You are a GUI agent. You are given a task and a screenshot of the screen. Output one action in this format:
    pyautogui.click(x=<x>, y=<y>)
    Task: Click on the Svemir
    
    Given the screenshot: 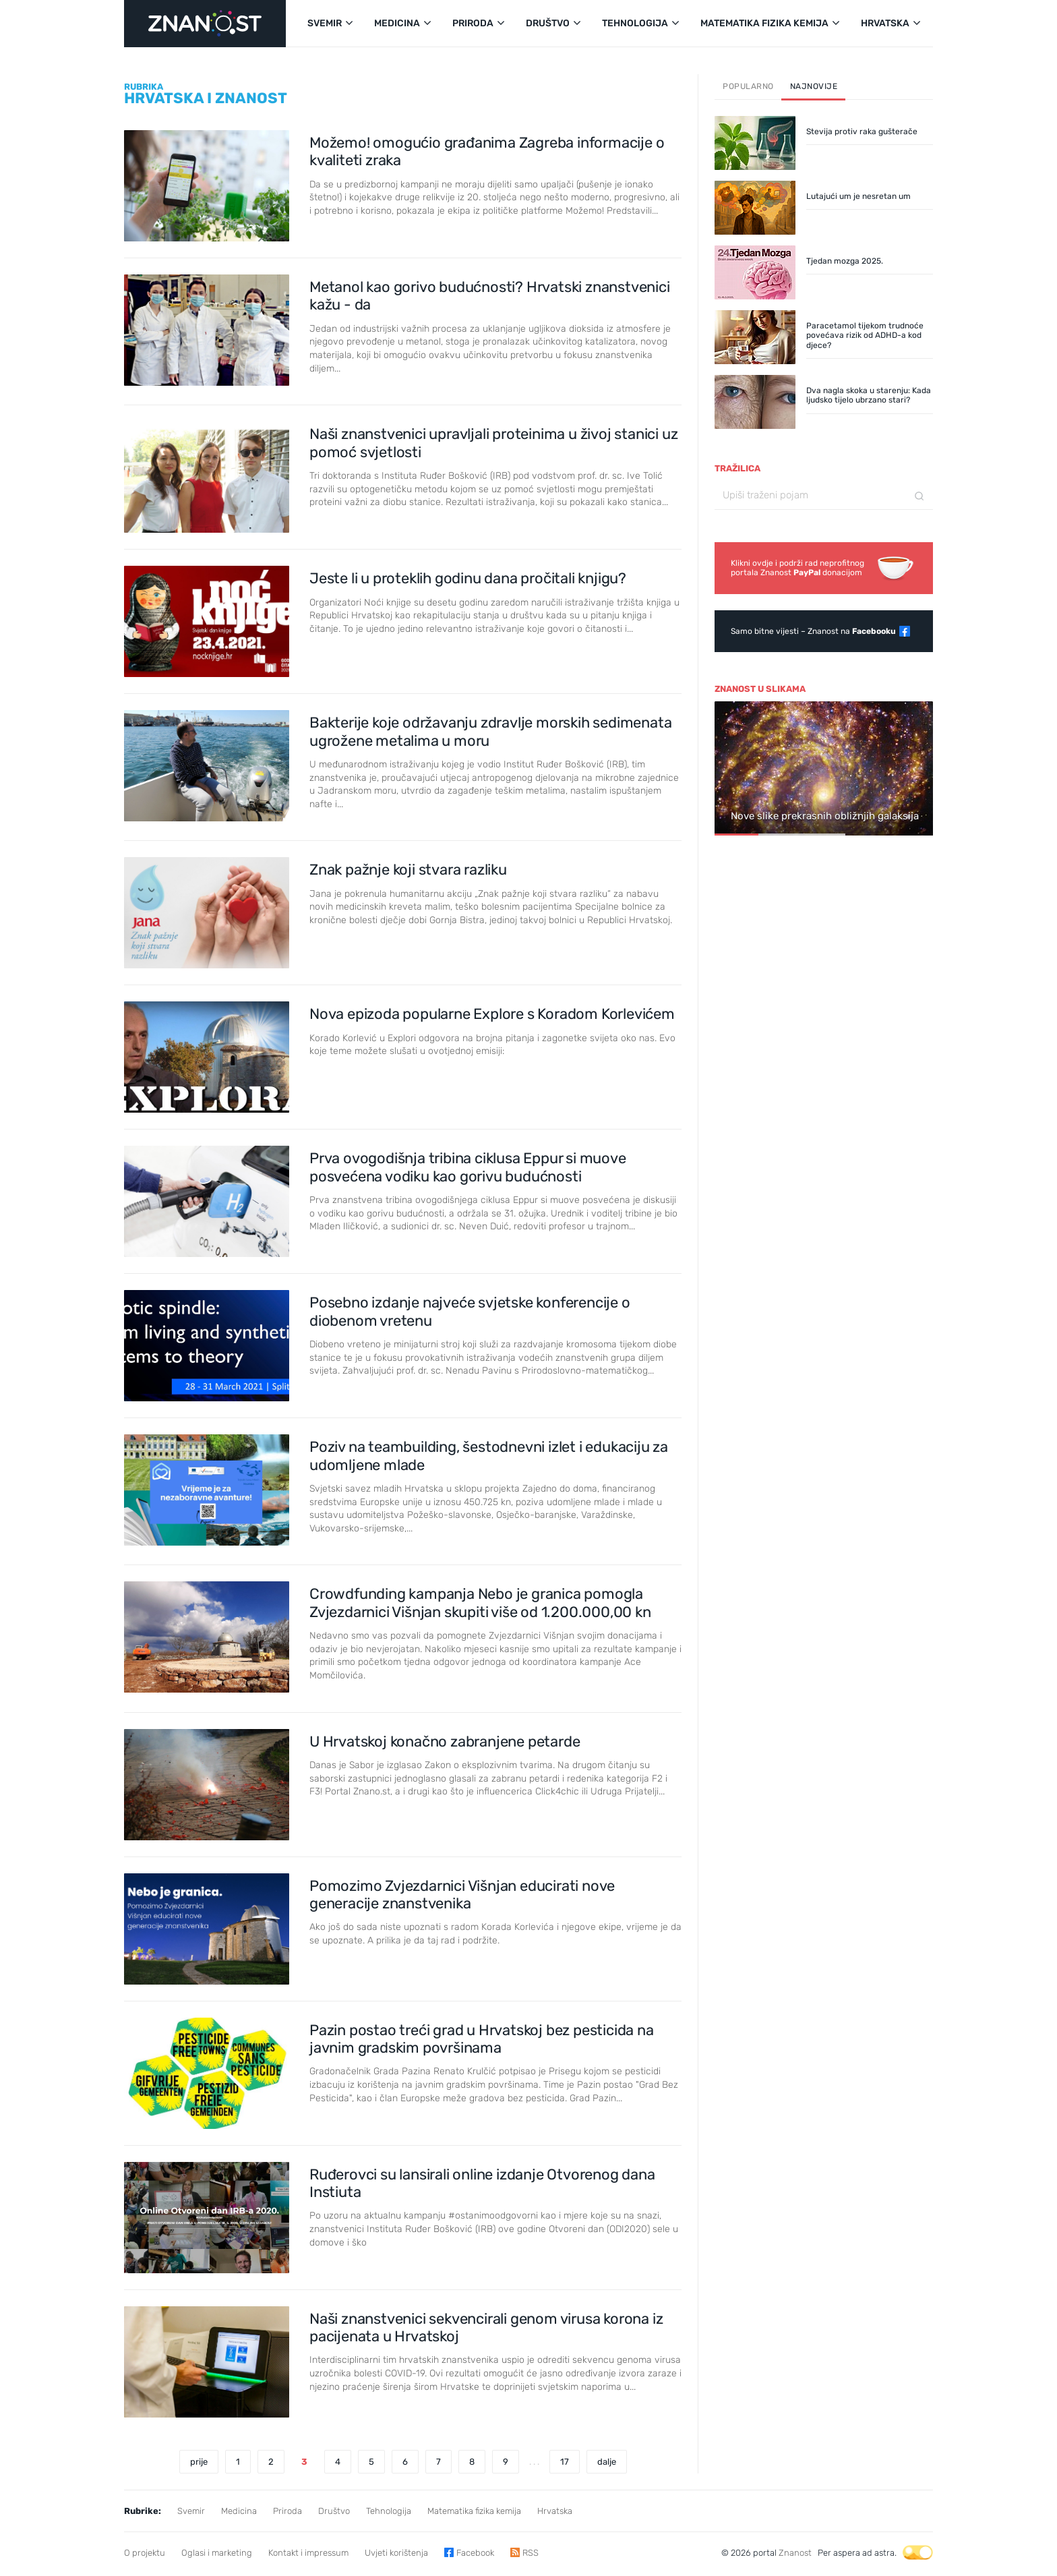 What is the action you would take?
    pyautogui.click(x=191, y=2511)
    